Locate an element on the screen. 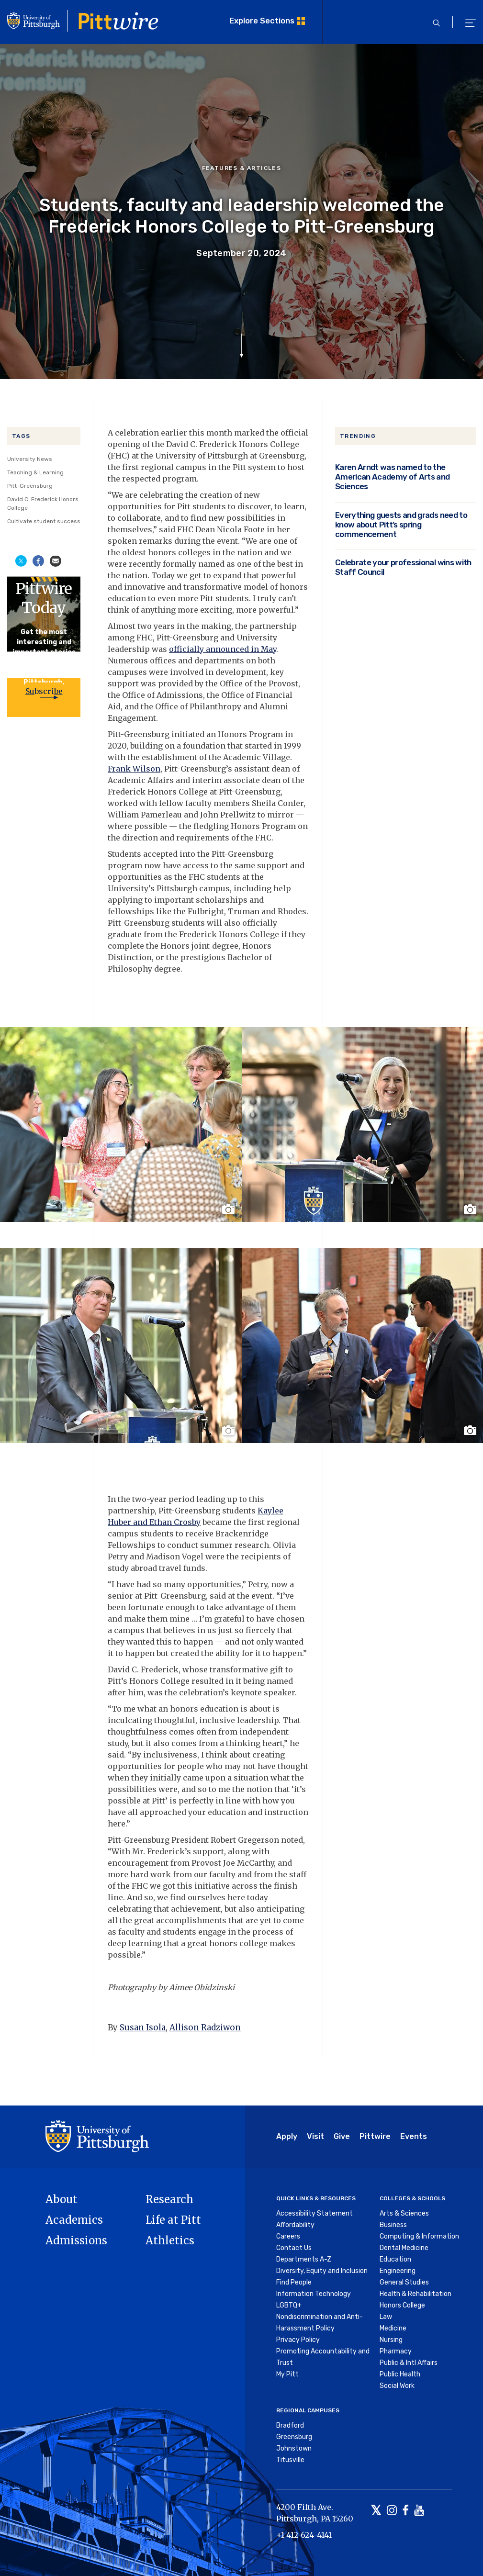 The height and width of the screenshot is (2576, 483). Medicine is located at coordinates (393, 2328).